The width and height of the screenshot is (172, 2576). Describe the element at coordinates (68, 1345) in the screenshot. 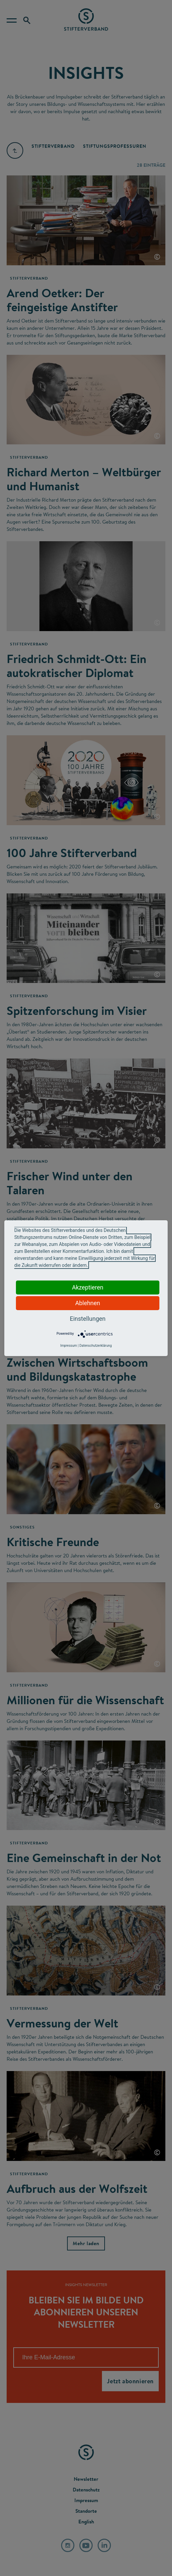

I see `Impressum` at that location.